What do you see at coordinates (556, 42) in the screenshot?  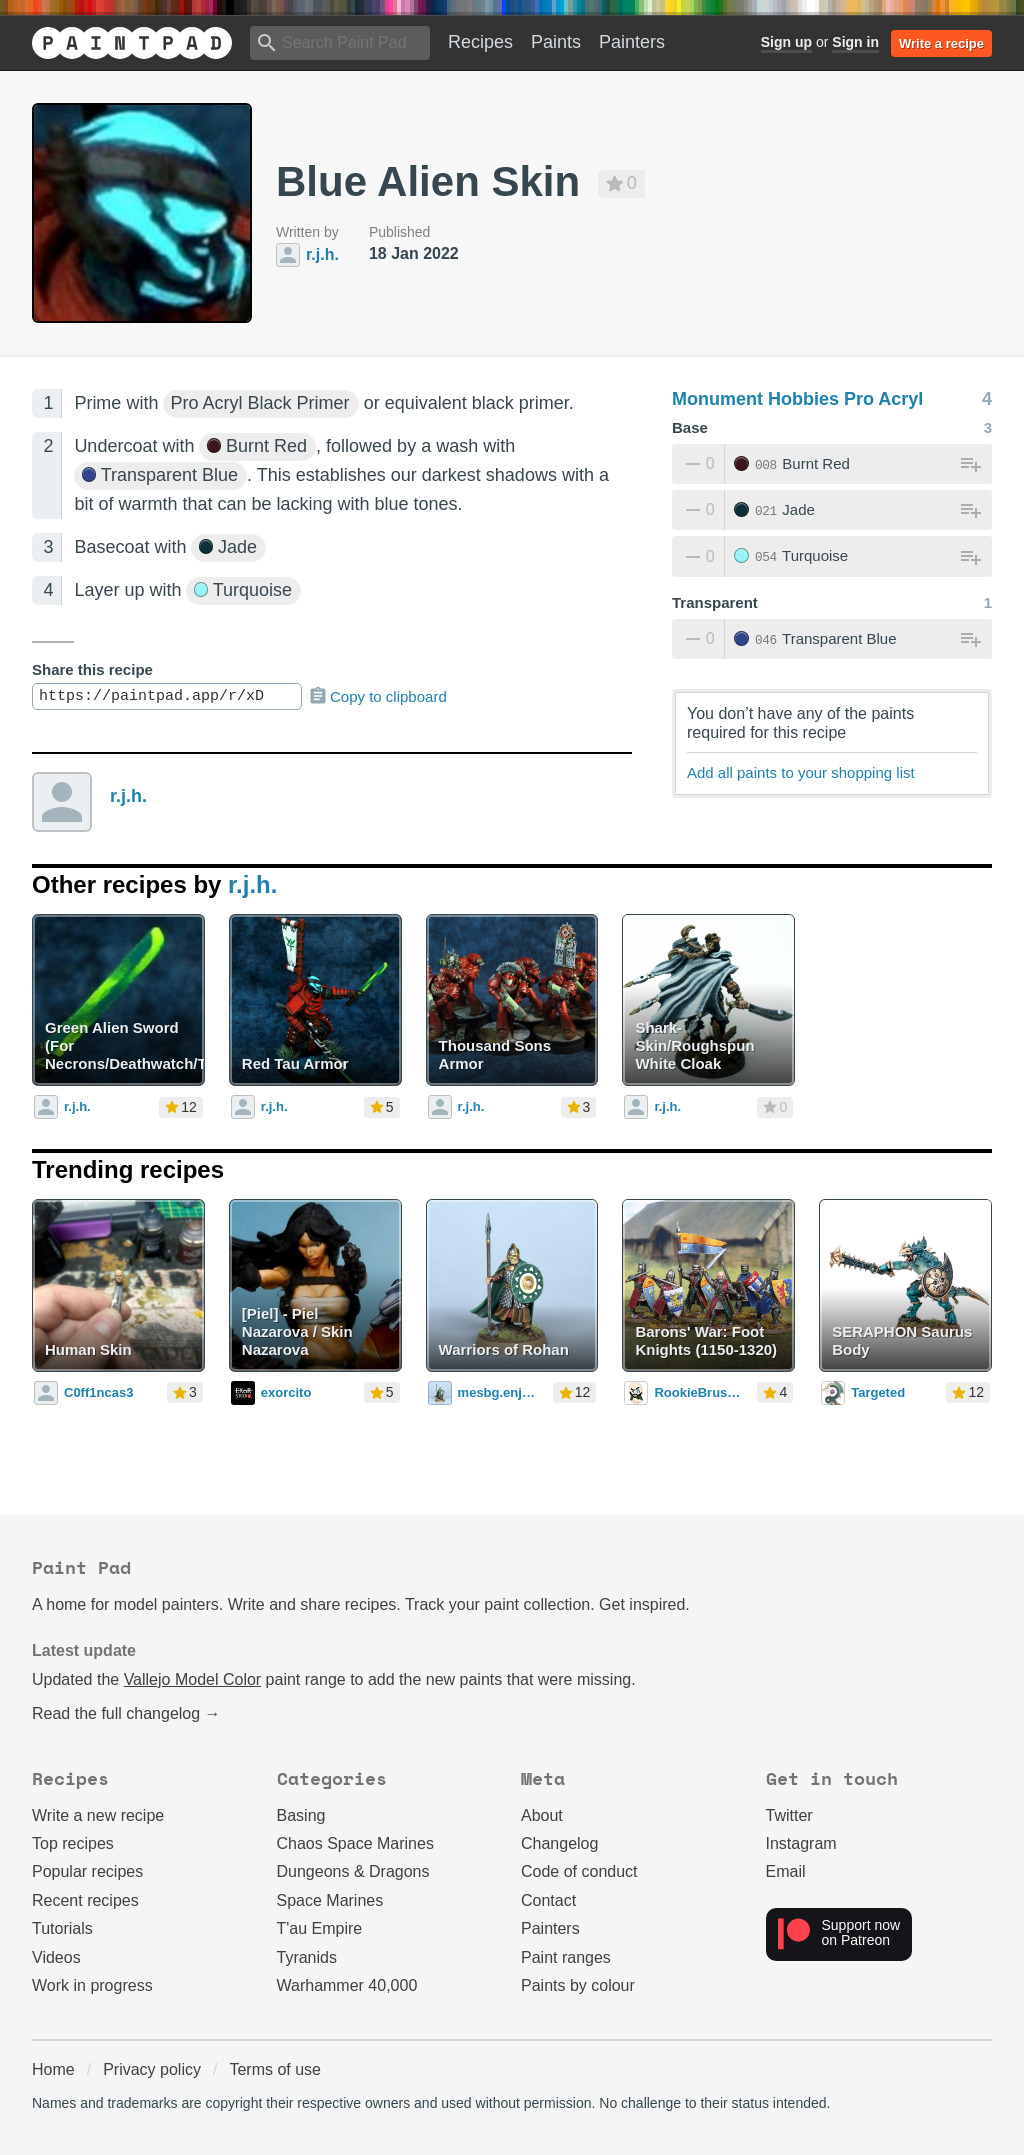 I see `Paints` at bounding box center [556, 42].